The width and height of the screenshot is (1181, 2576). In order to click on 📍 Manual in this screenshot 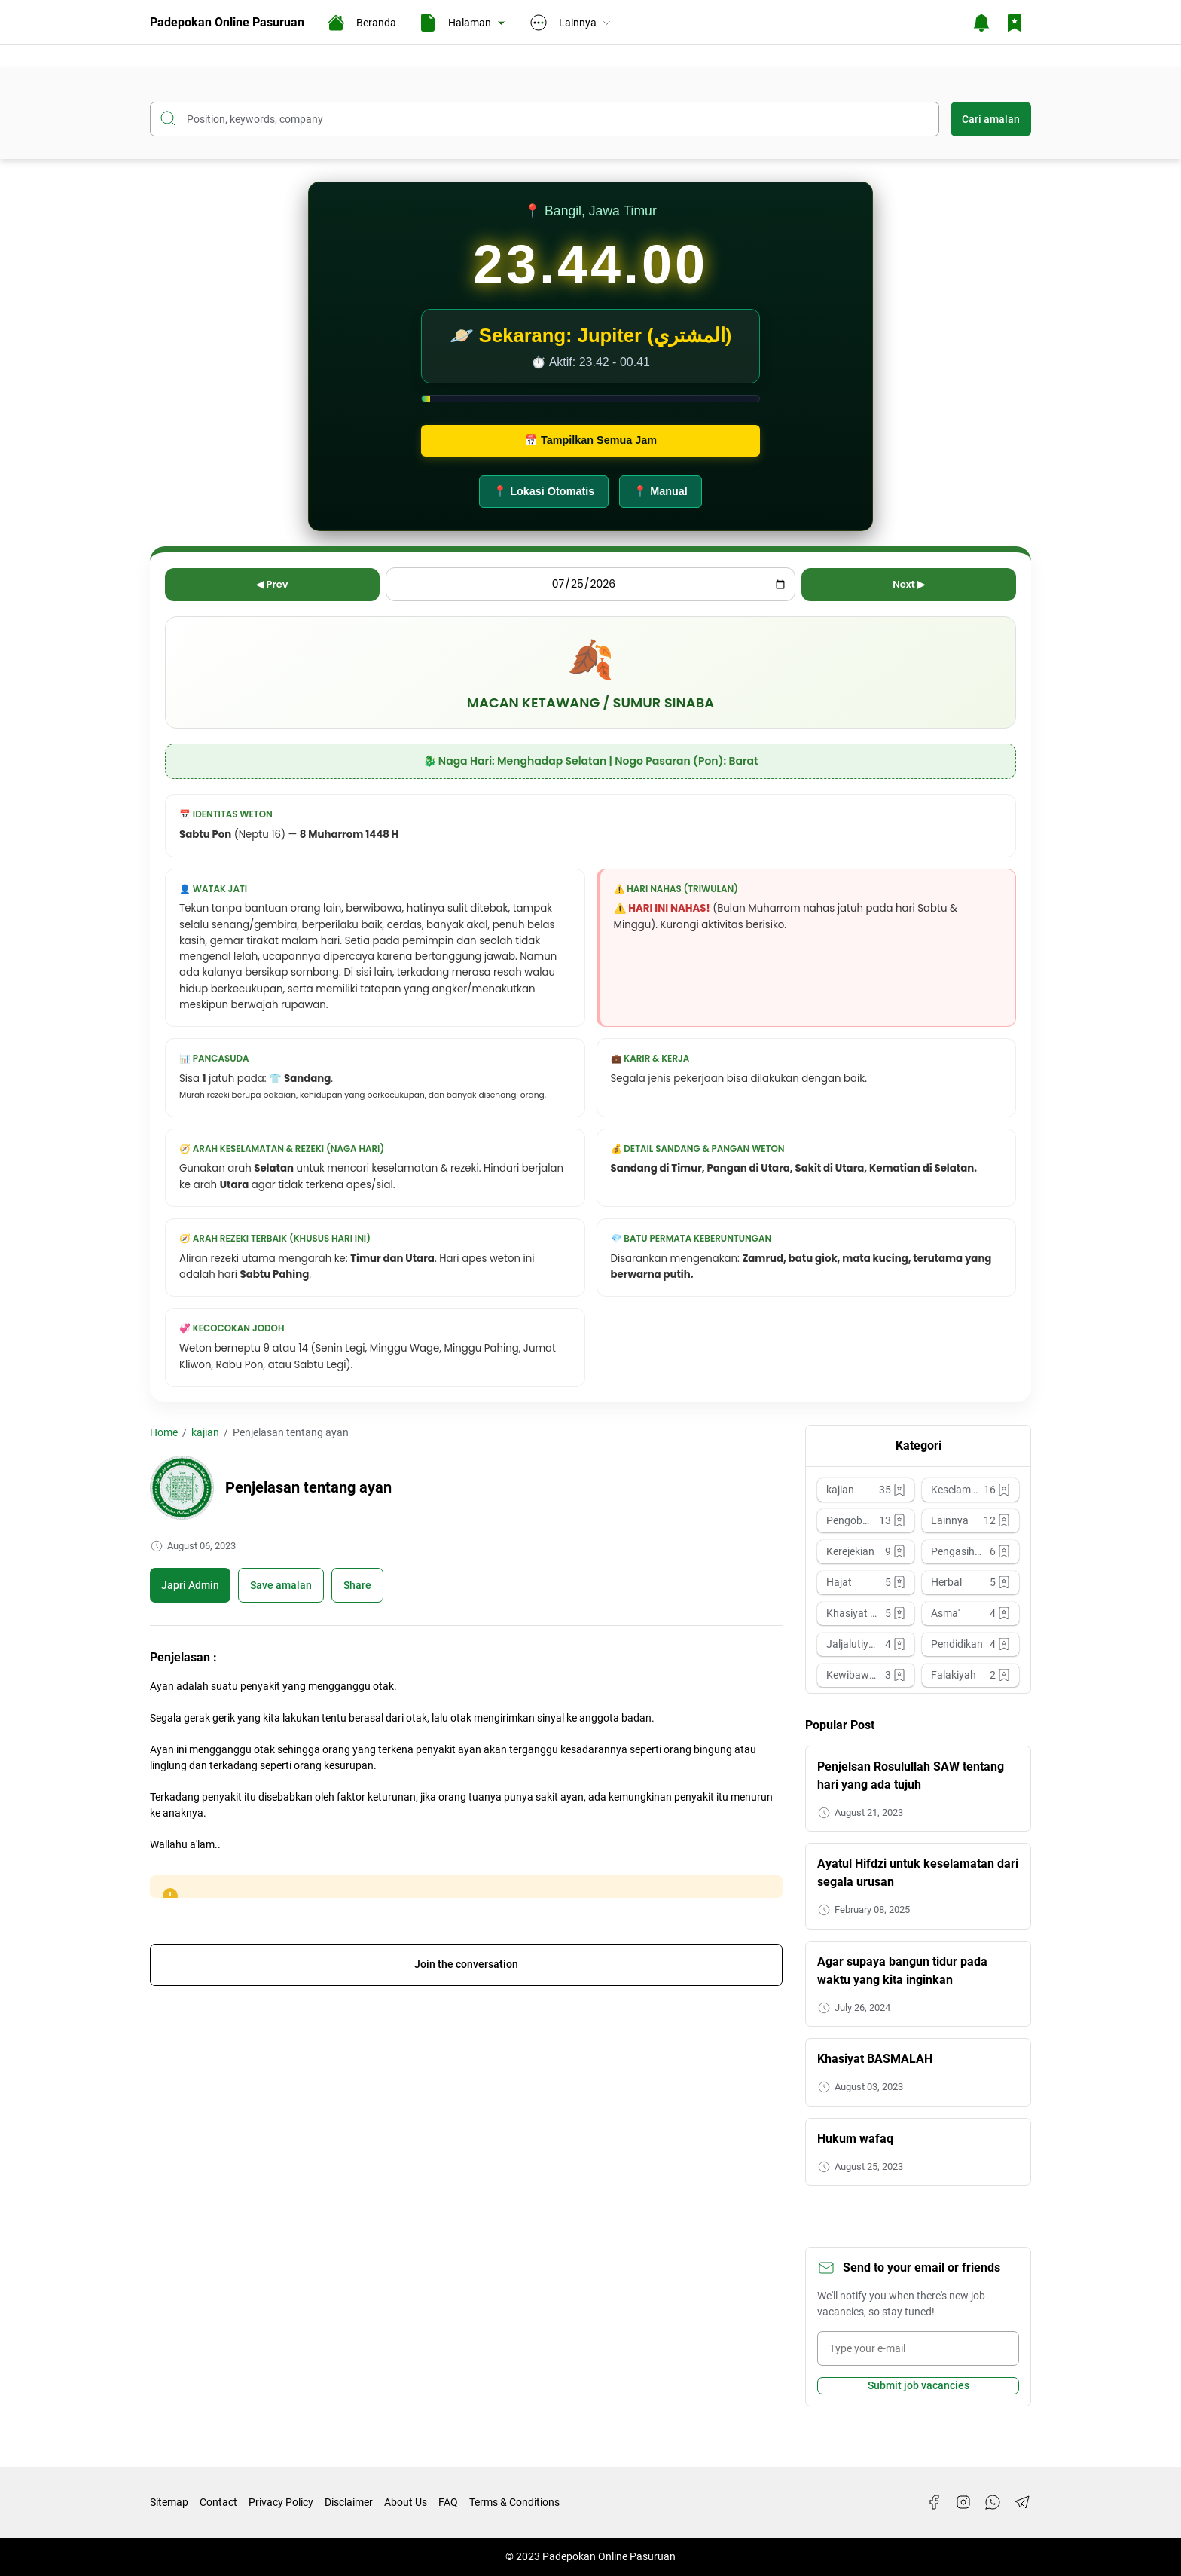, I will do `click(660, 491)`.